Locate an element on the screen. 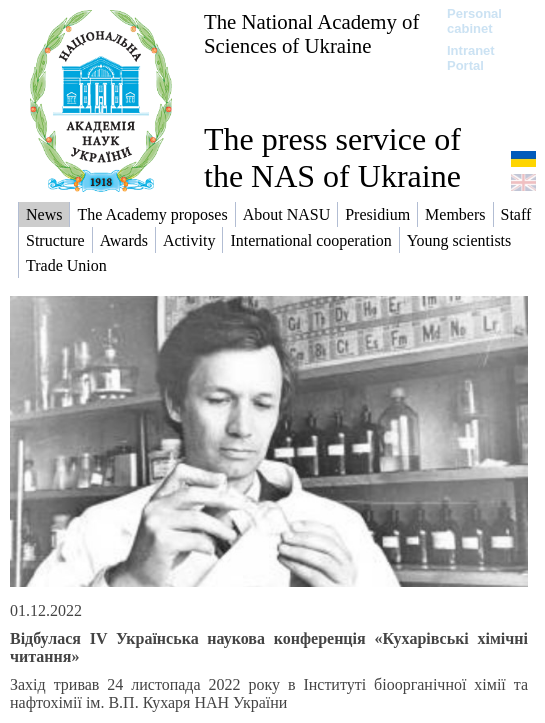 This screenshot has width=545, height=723. The National Academy of Sciences of Ukraine is located at coordinates (311, 33).